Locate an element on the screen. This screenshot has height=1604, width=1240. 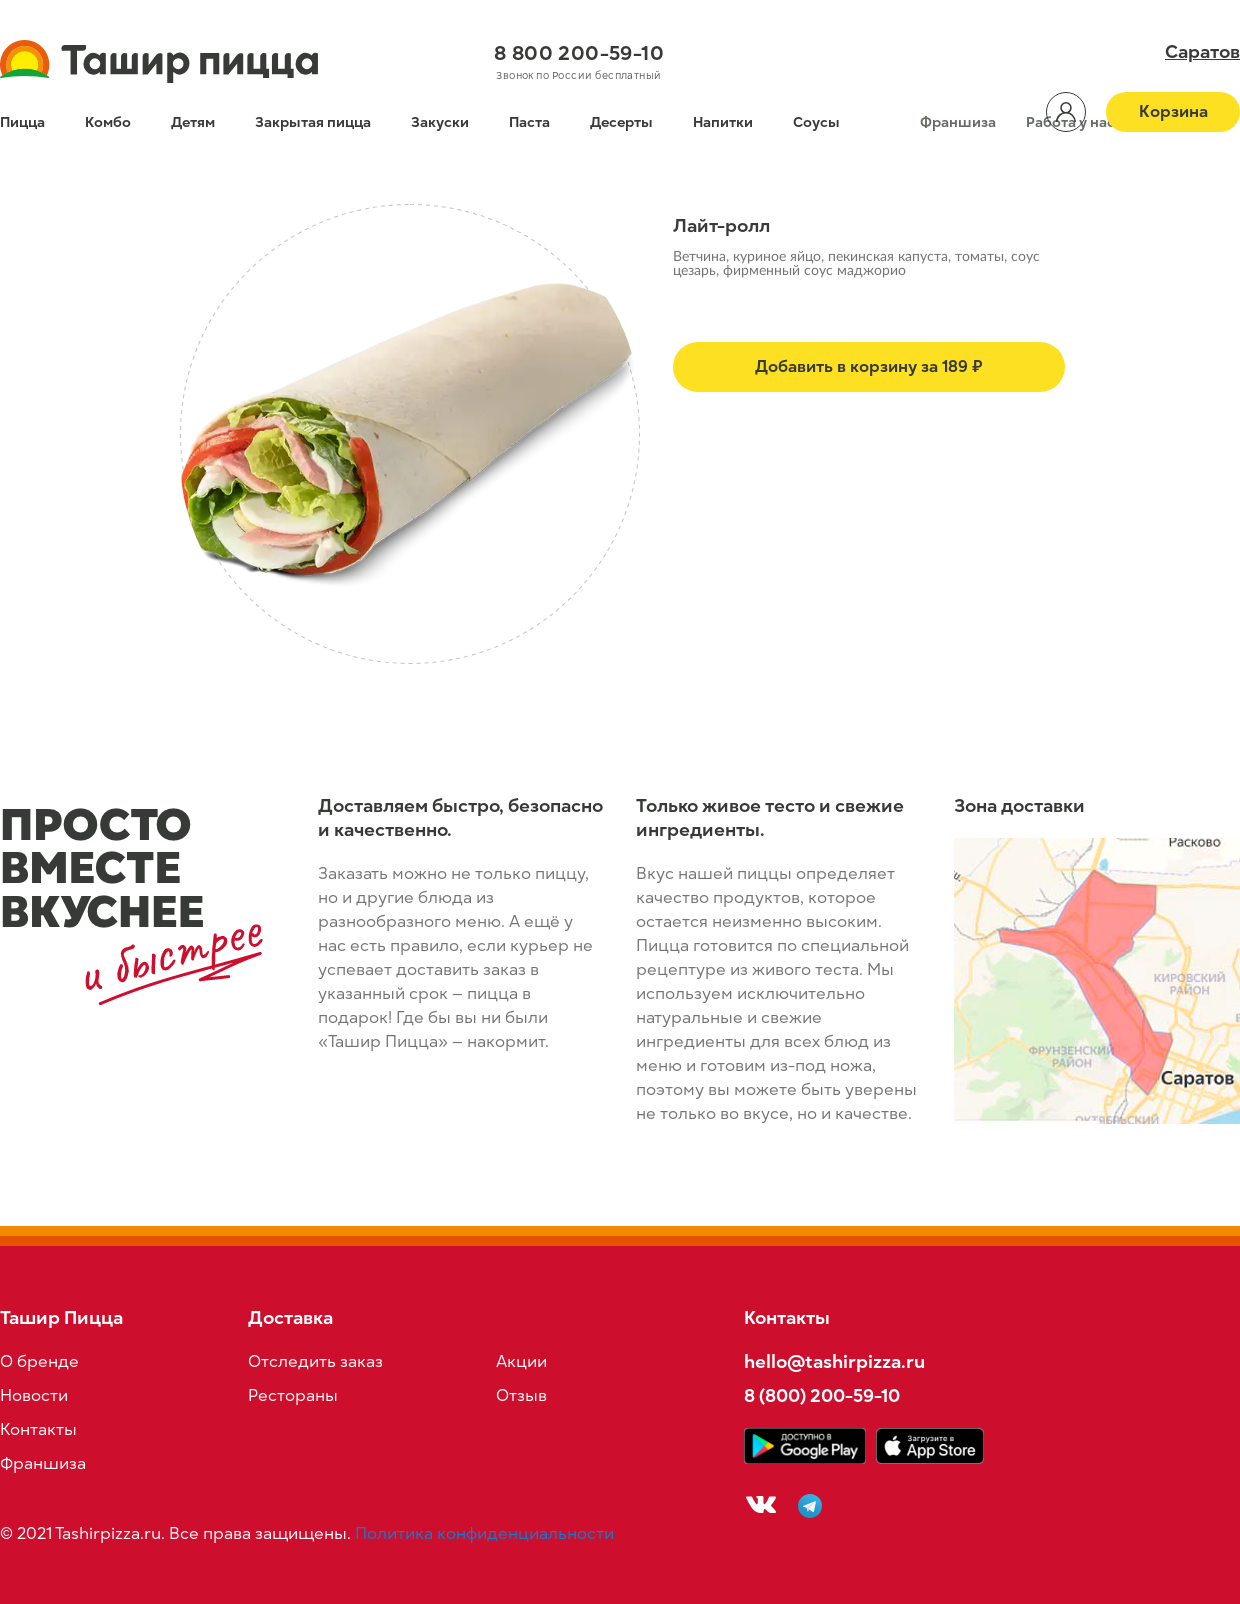
Детям is located at coordinates (193, 122).